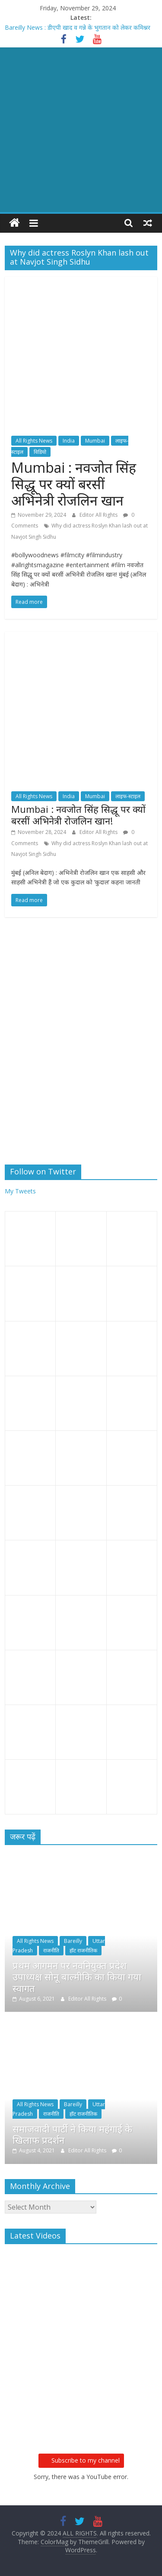 This screenshot has height=2576, width=162. I want to click on लाइफ-स्टाइल, so click(127, 796).